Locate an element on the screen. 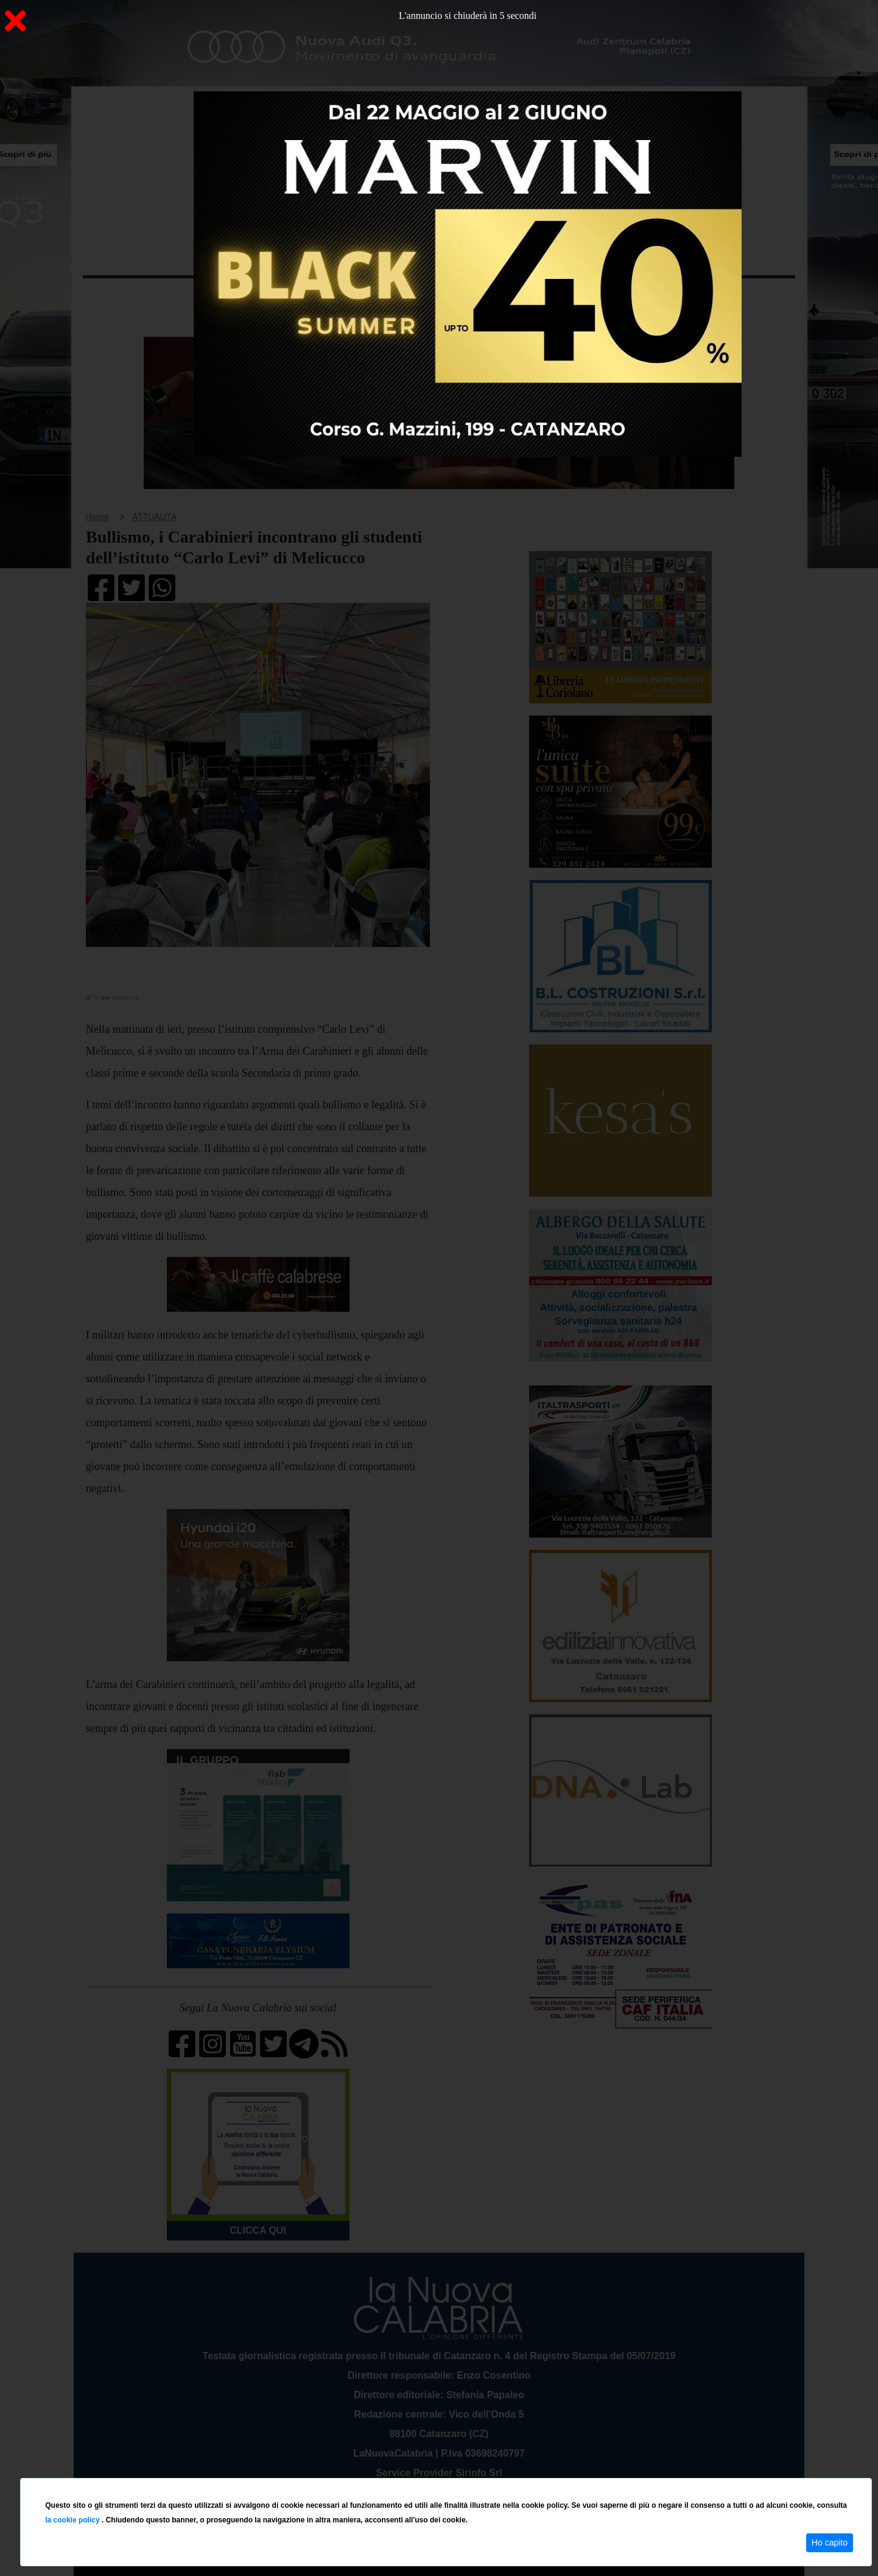  la cookie policy is located at coordinates (73, 2520).